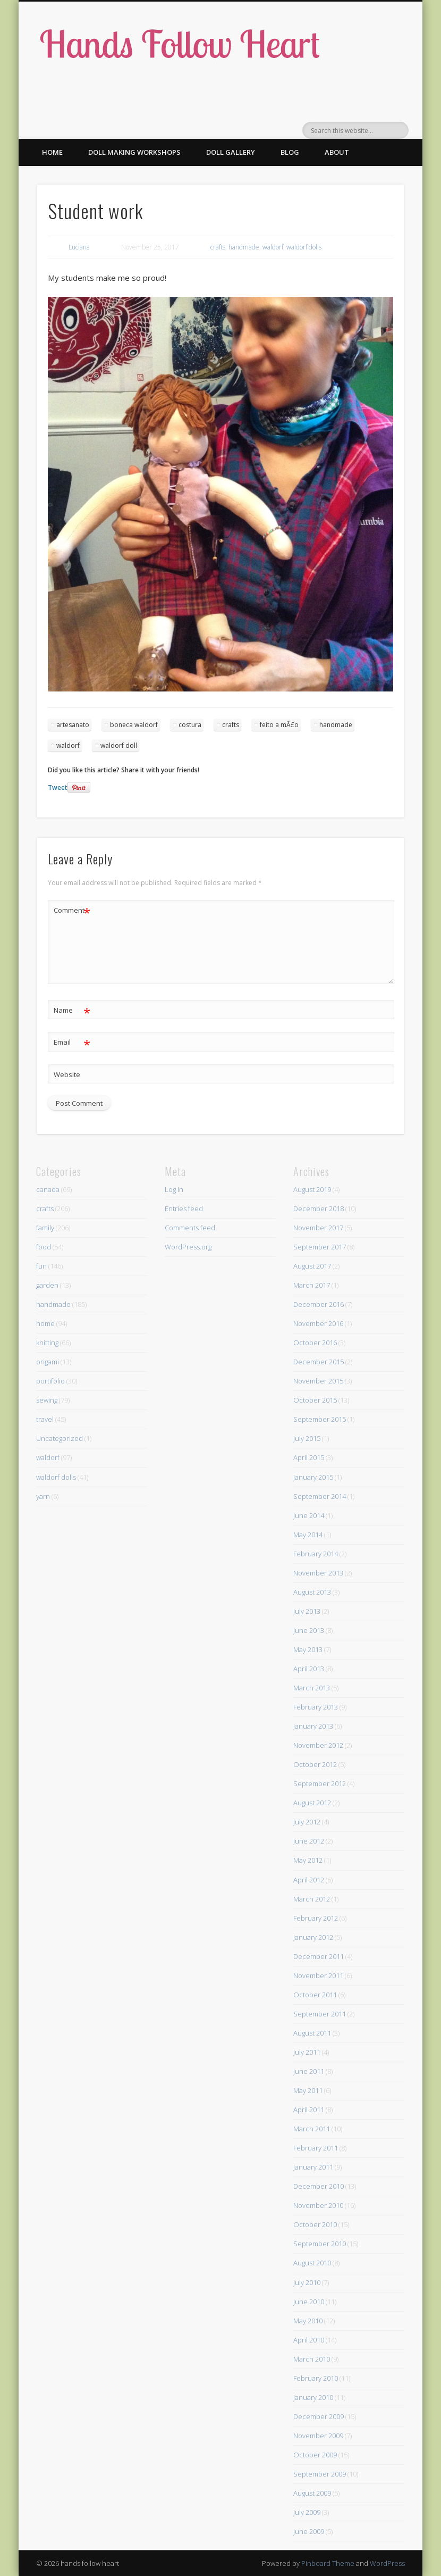 The width and height of the screenshot is (441, 2576). I want to click on August 2011, so click(312, 2033).